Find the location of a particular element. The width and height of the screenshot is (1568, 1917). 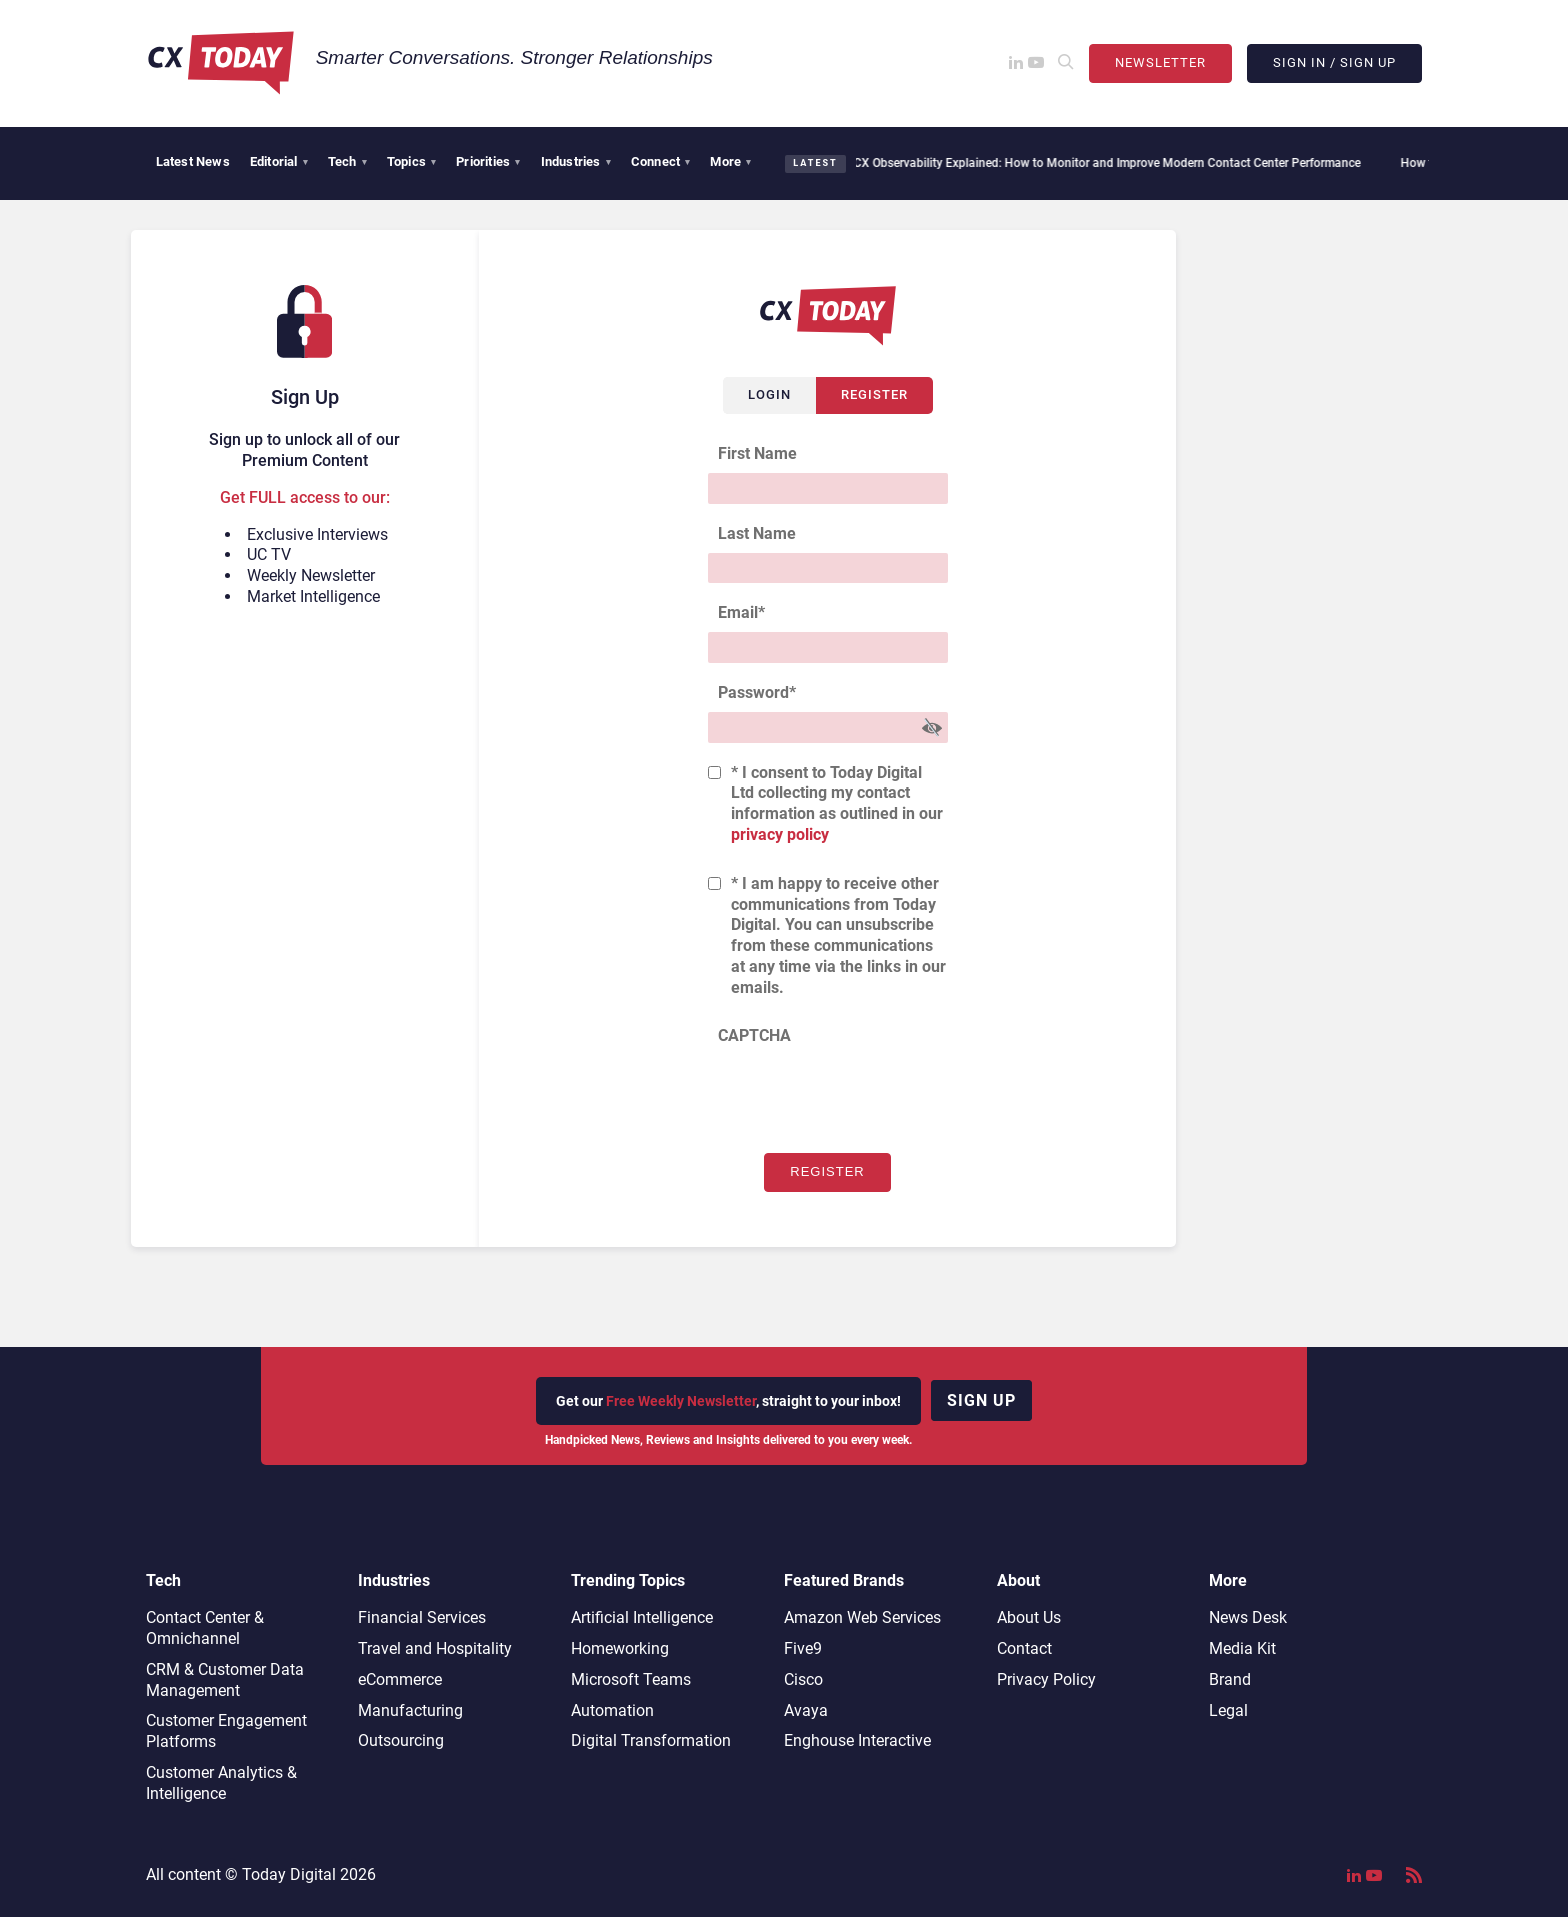

Legal is located at coordinates (1228, 1710).